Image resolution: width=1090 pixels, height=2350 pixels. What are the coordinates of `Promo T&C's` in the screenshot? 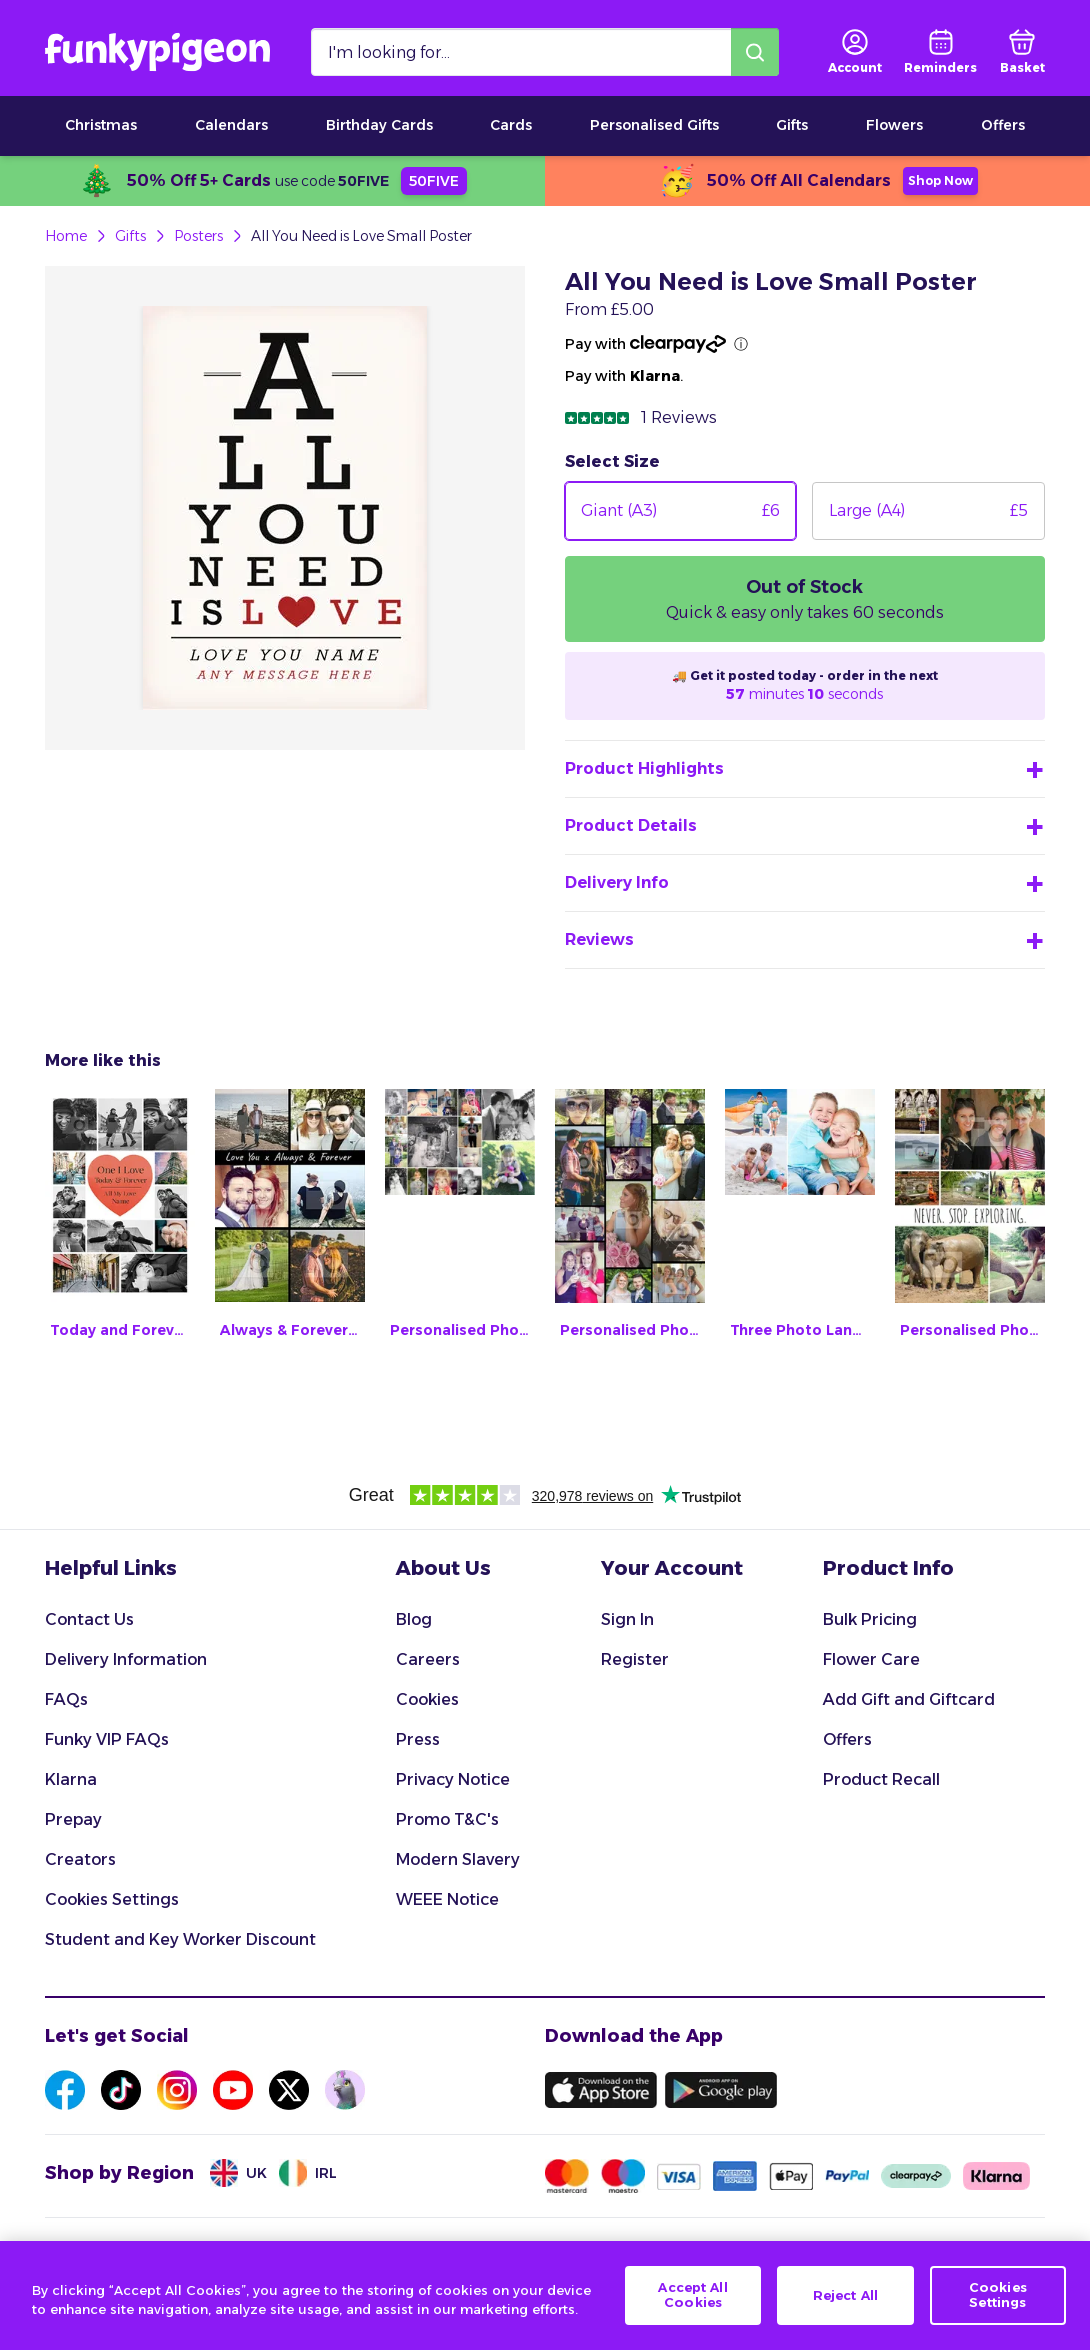 It's located at (447, 1819).